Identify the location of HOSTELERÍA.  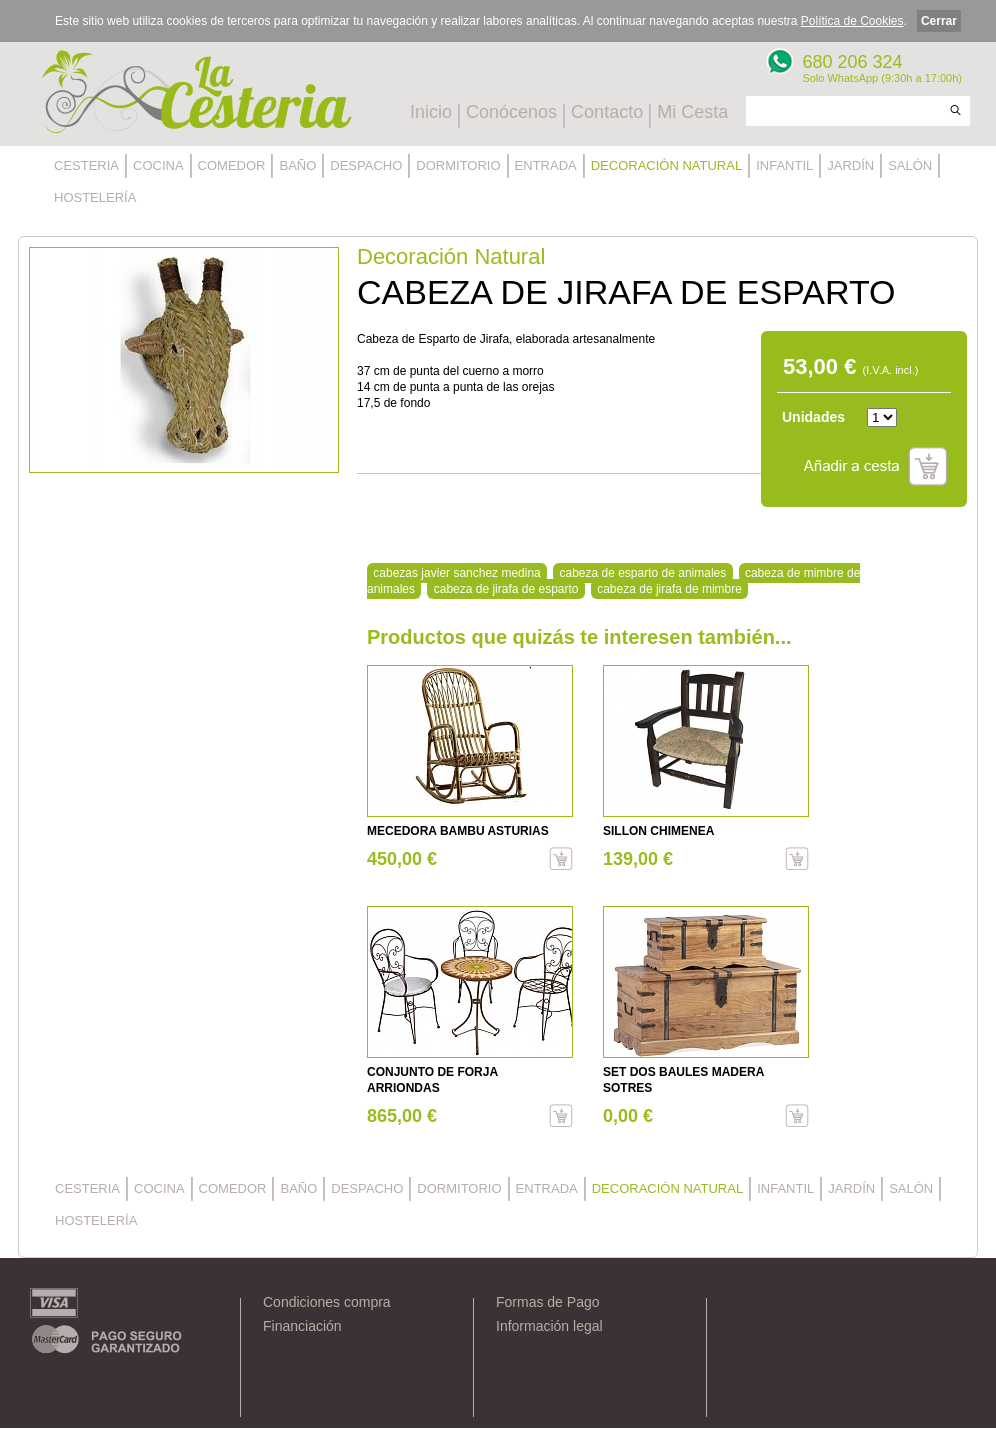
(95, 197).